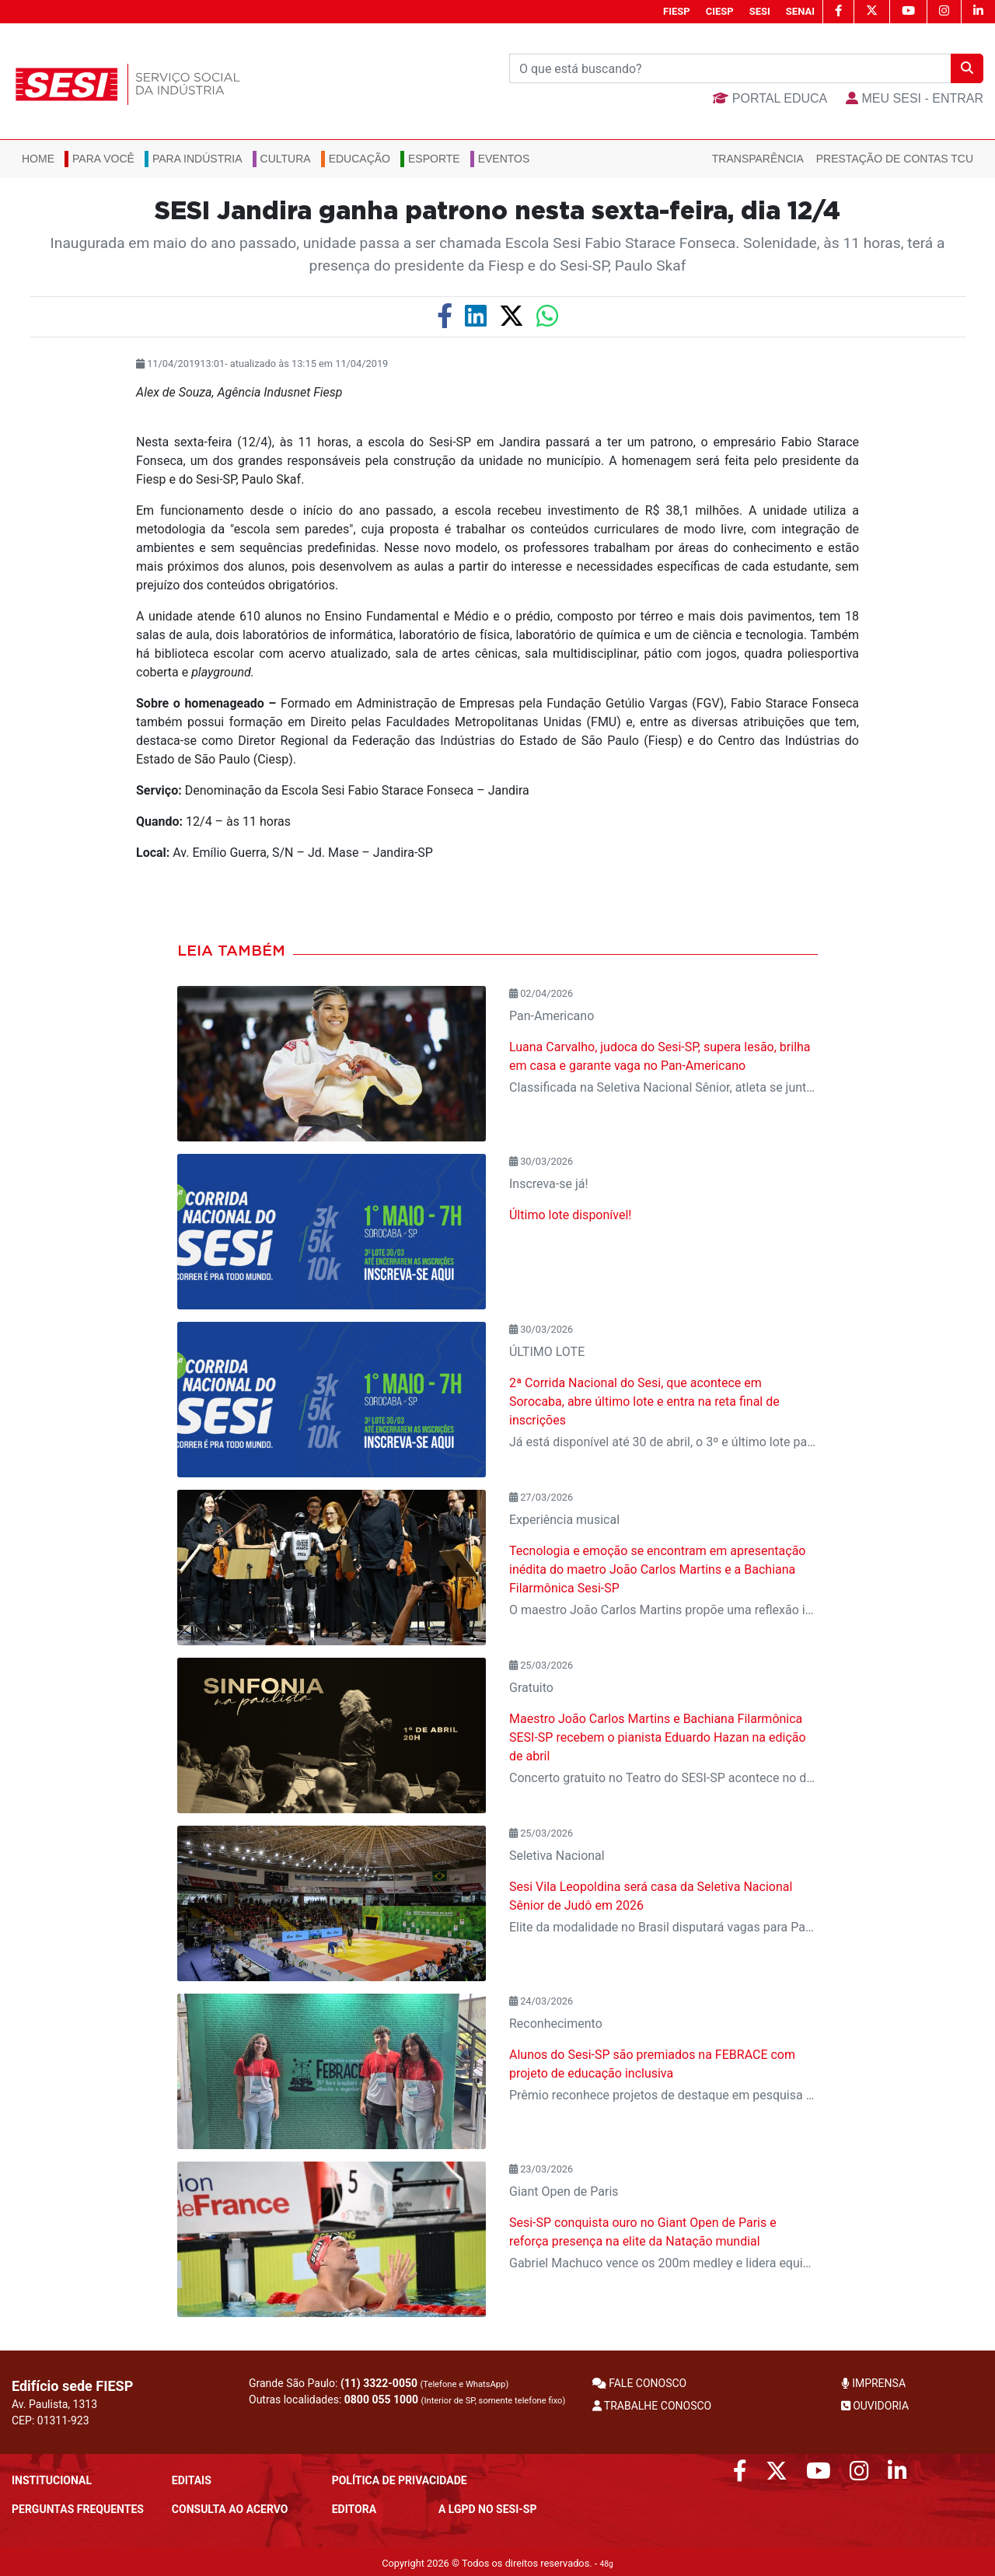  Describe the element at coordinates (873, 2383) in the screenshot. I see `IMPRENSA` at that location.